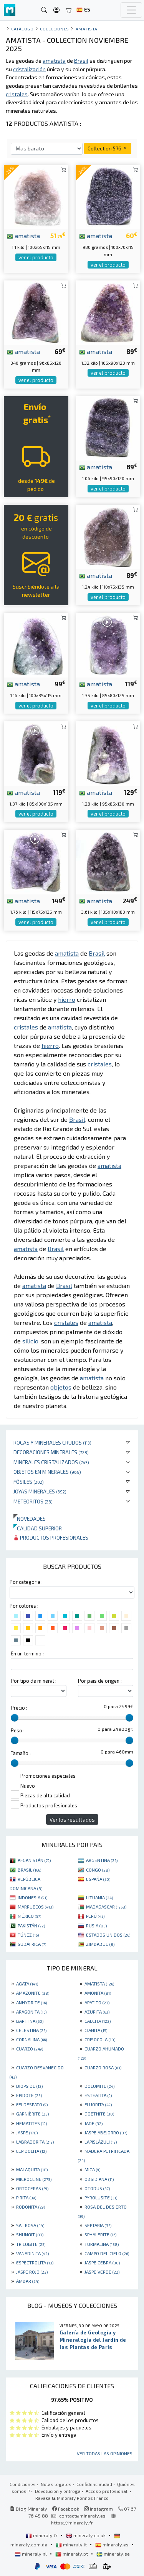 This screenshot has height=2576, width=144. What do you see at coordinates (27, 1653) in the screenshot?
I see `En un termino :` at bounding box center [27, 1653].